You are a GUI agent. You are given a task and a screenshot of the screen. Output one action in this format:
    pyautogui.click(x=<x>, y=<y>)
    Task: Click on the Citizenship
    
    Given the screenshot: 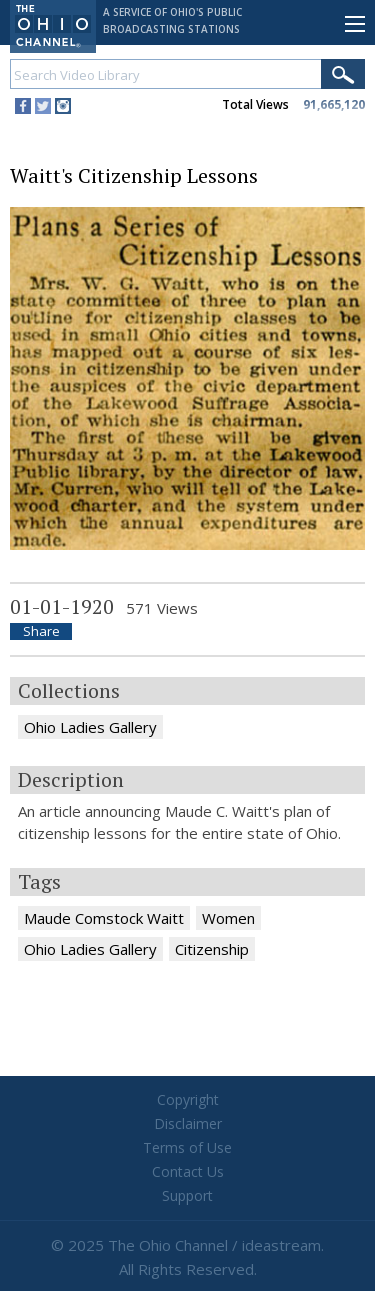 What is the action you would take?
    pyautogui.click(x=212, y=949)
    